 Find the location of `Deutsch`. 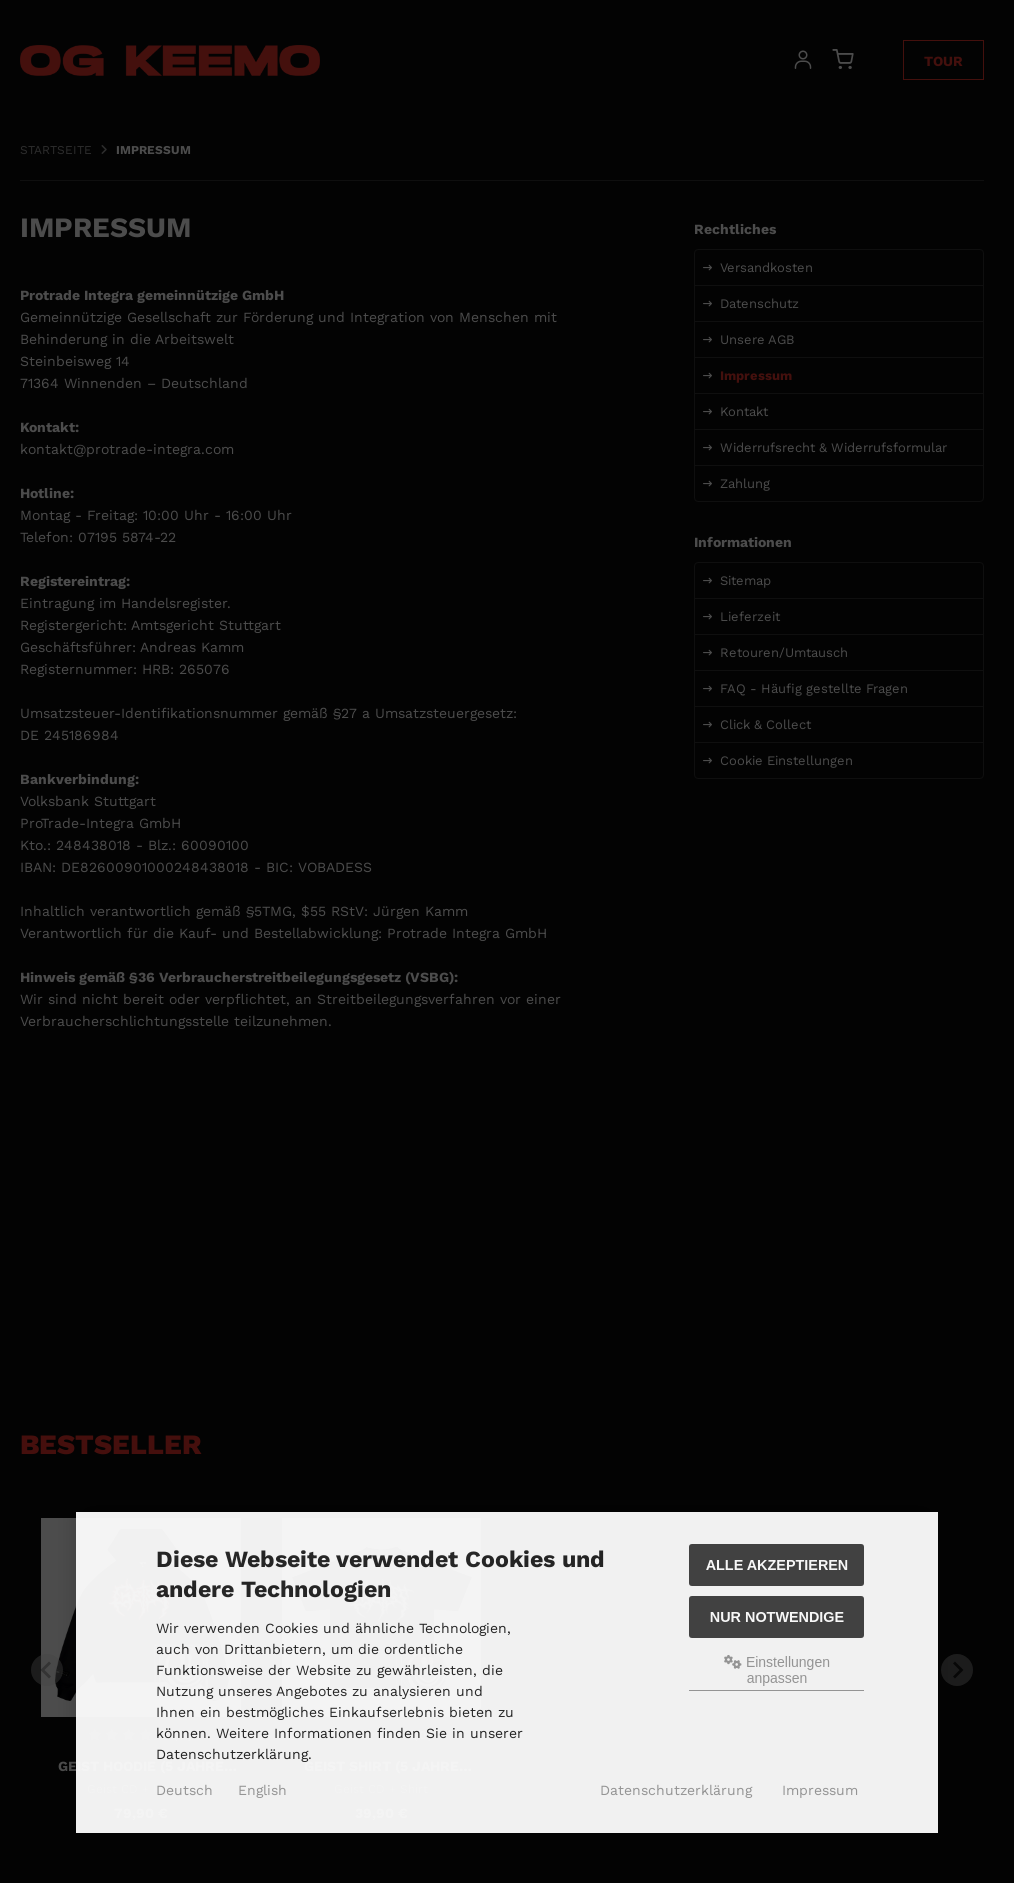

Deutsch is located at coordinates (184, 1790).